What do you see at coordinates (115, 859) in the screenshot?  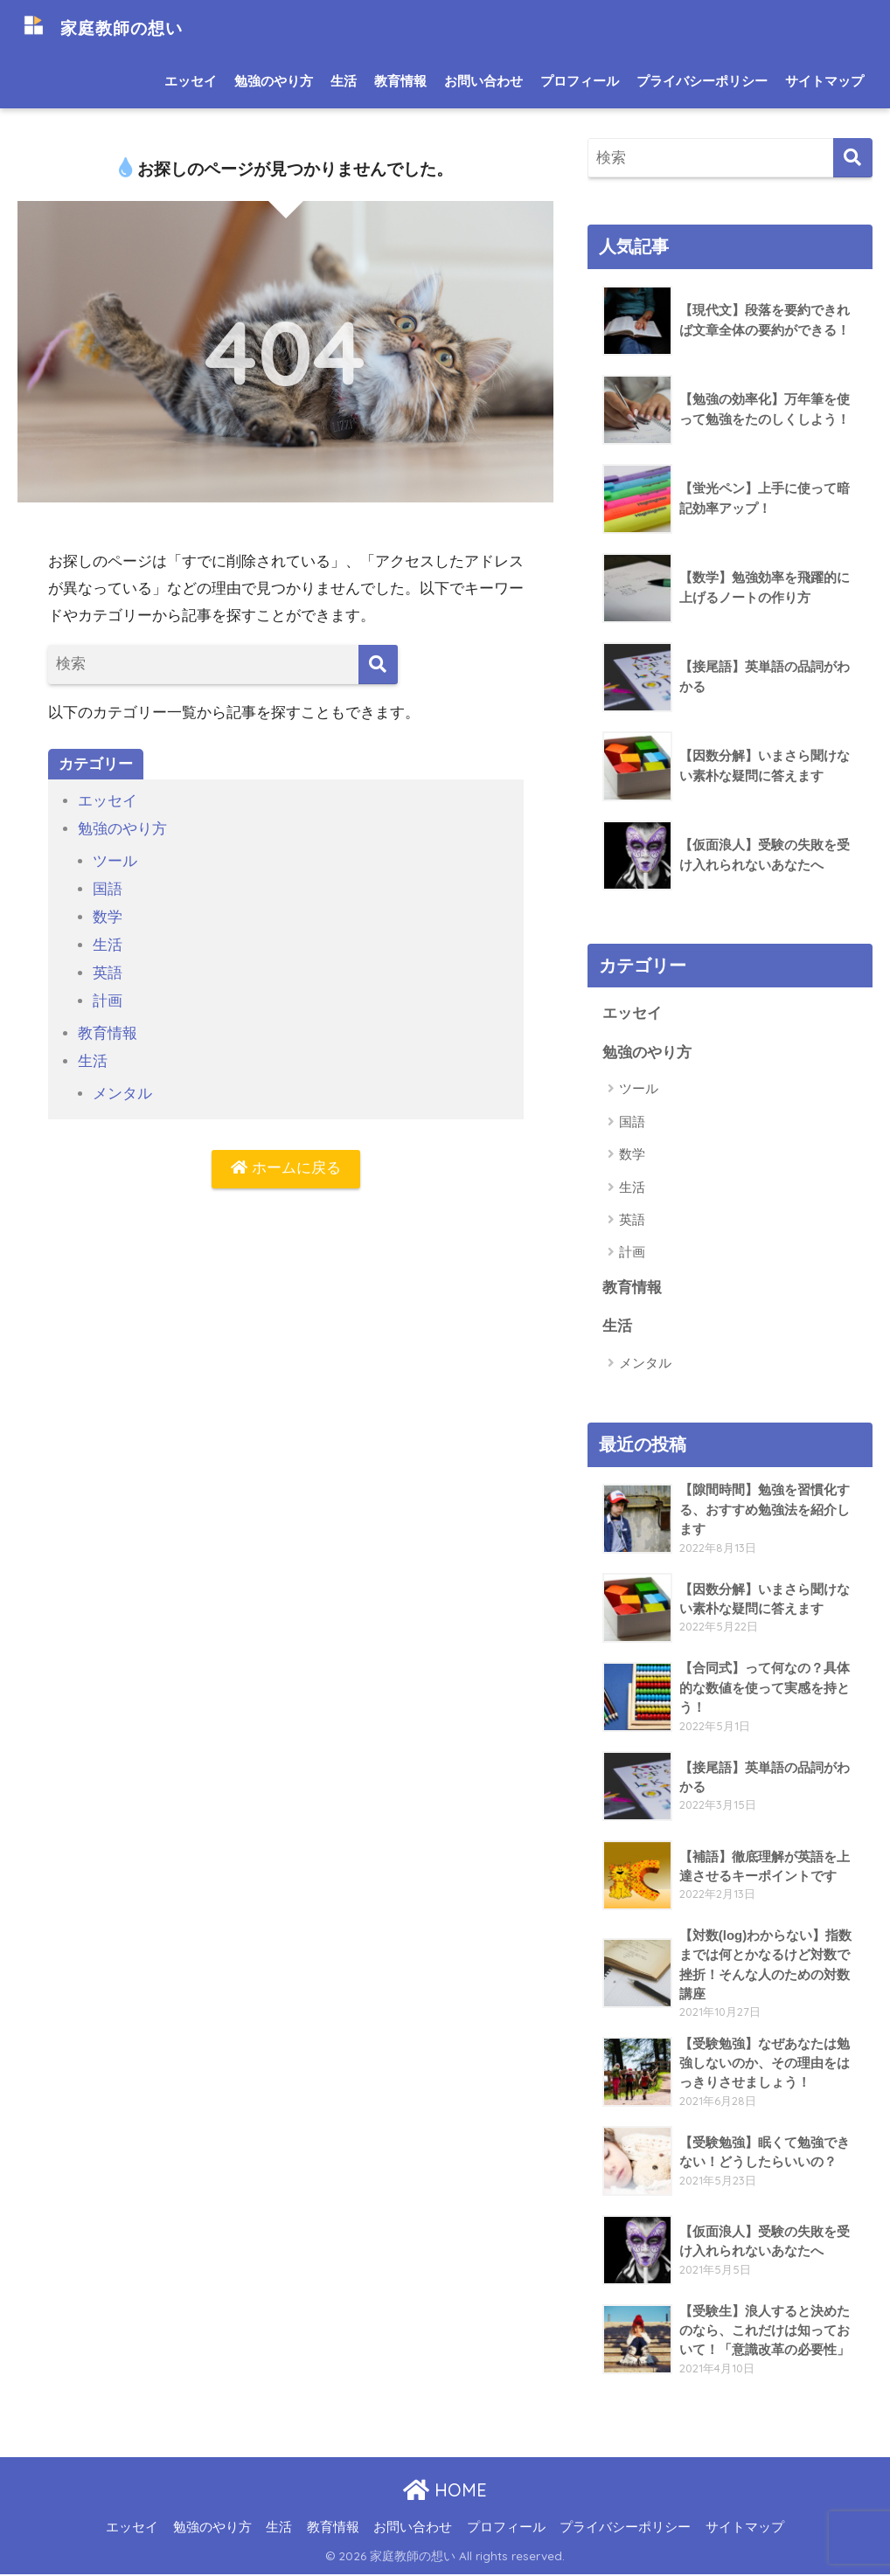 I see `ツール` at bounding box center [115, 859].